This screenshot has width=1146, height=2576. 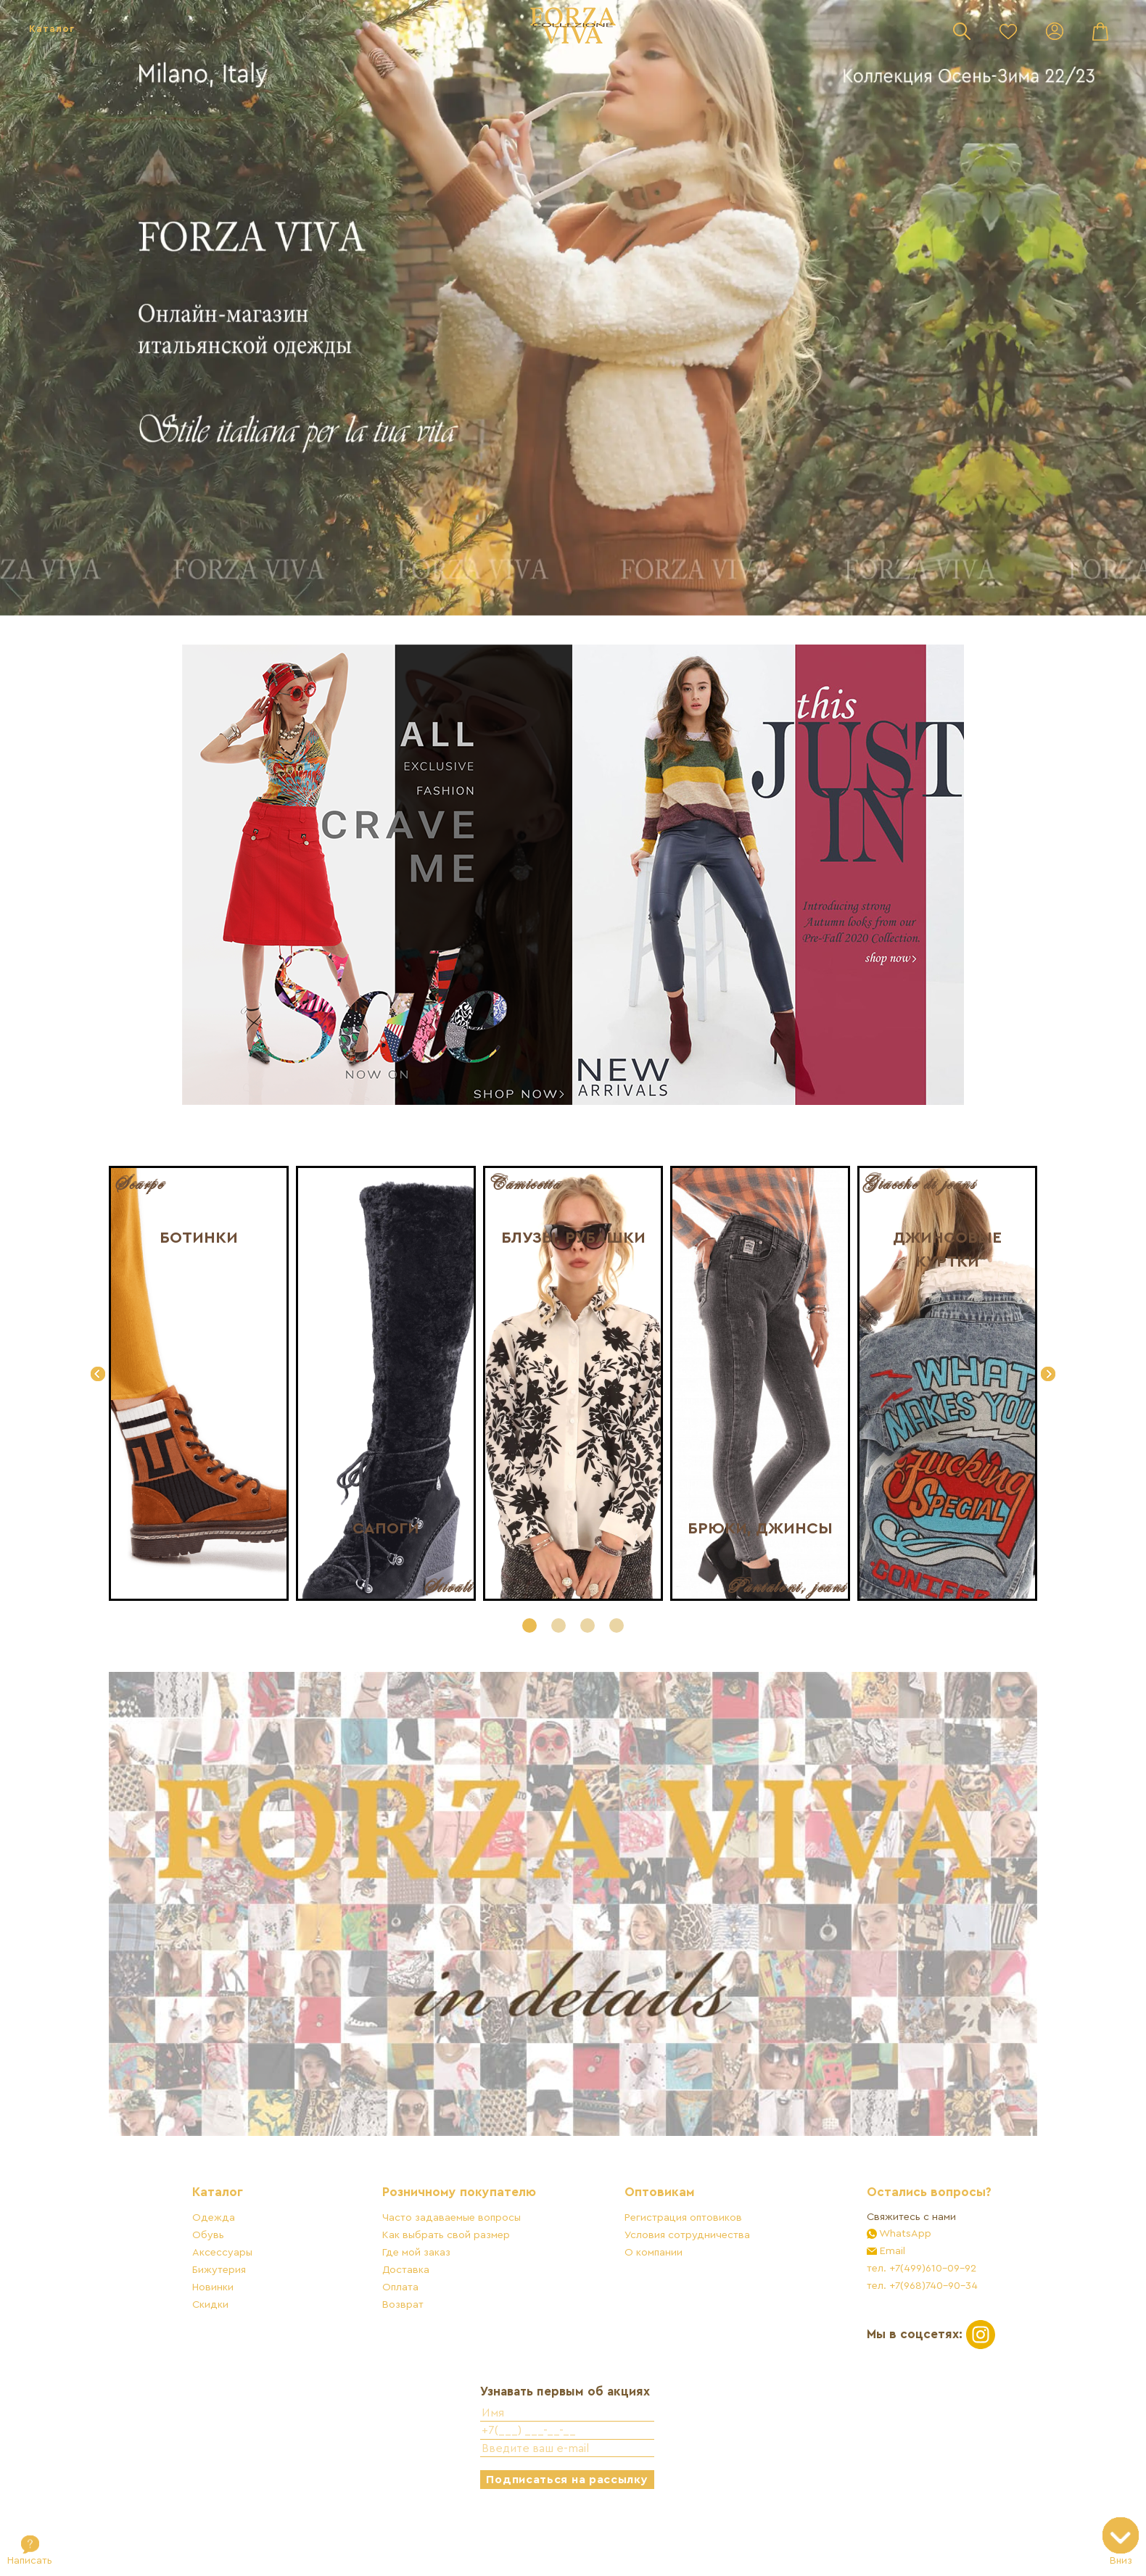 I want to click on Свяжитесь с нами, so click(x=883, y=2262).